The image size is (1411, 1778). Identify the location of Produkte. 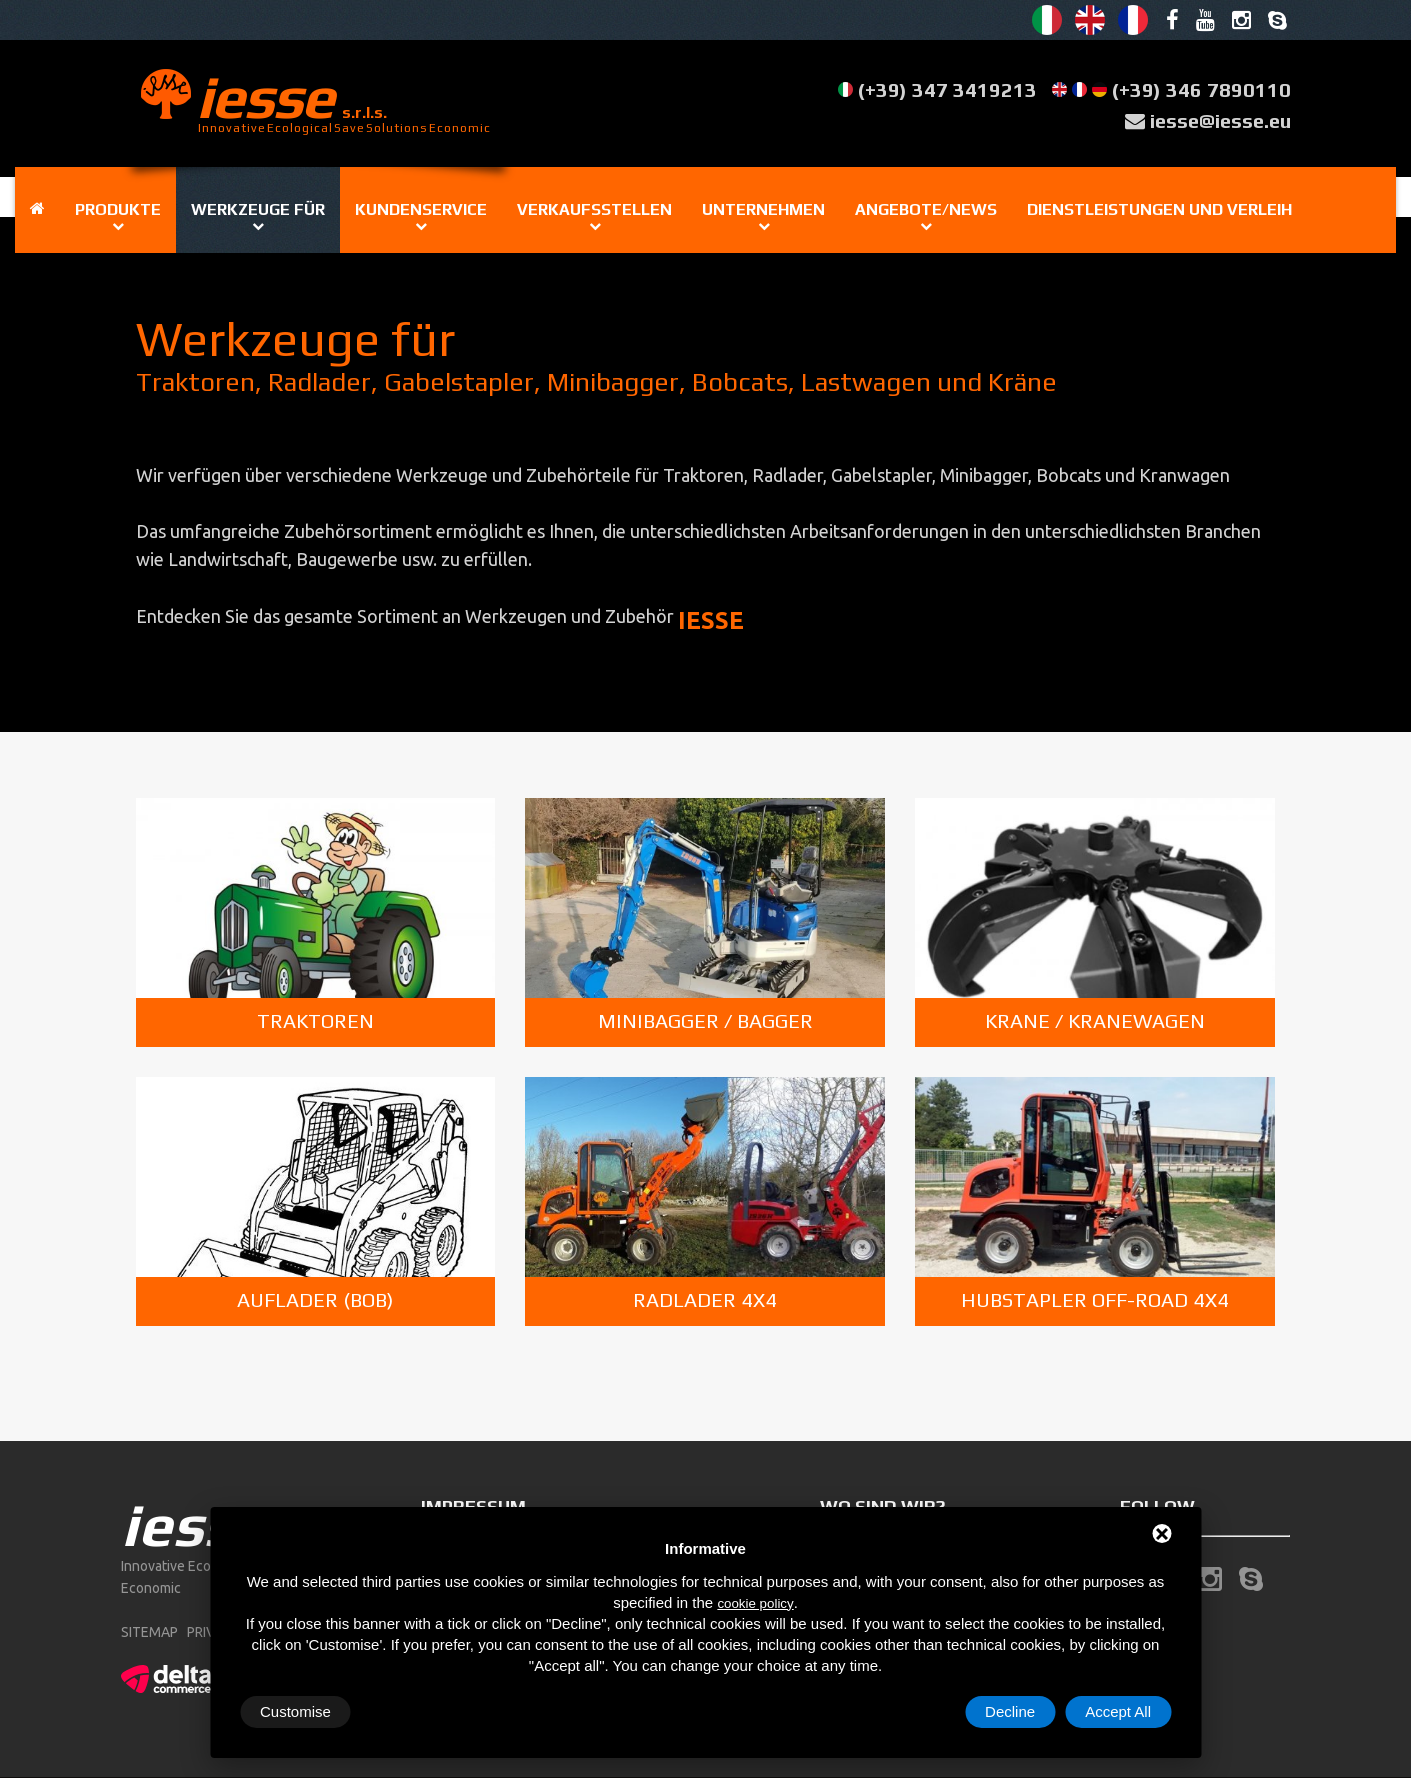
(118, 209).